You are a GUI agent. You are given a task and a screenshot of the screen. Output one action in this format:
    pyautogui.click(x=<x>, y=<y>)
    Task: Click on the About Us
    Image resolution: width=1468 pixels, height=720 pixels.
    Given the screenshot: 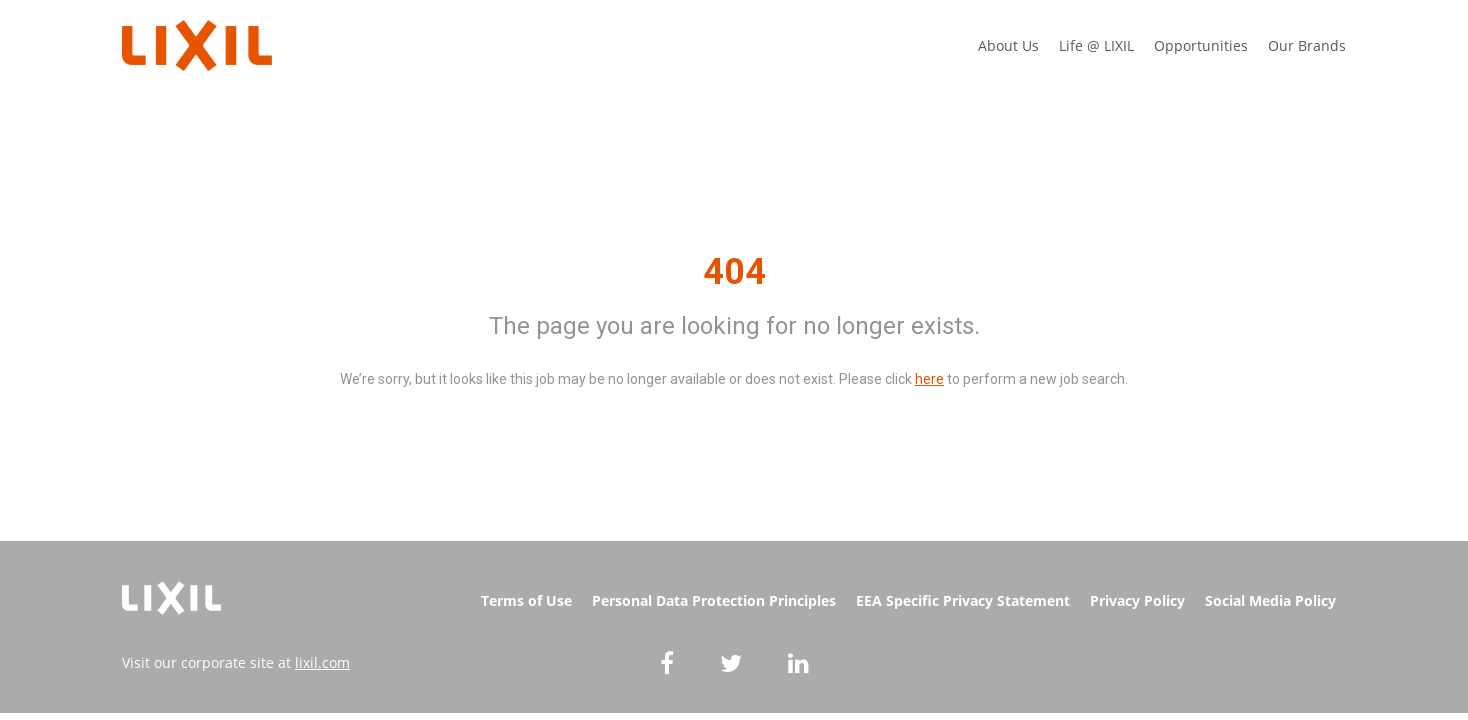 What is the action you would take?
    pyautogui.click(x=1008, y=45)
    